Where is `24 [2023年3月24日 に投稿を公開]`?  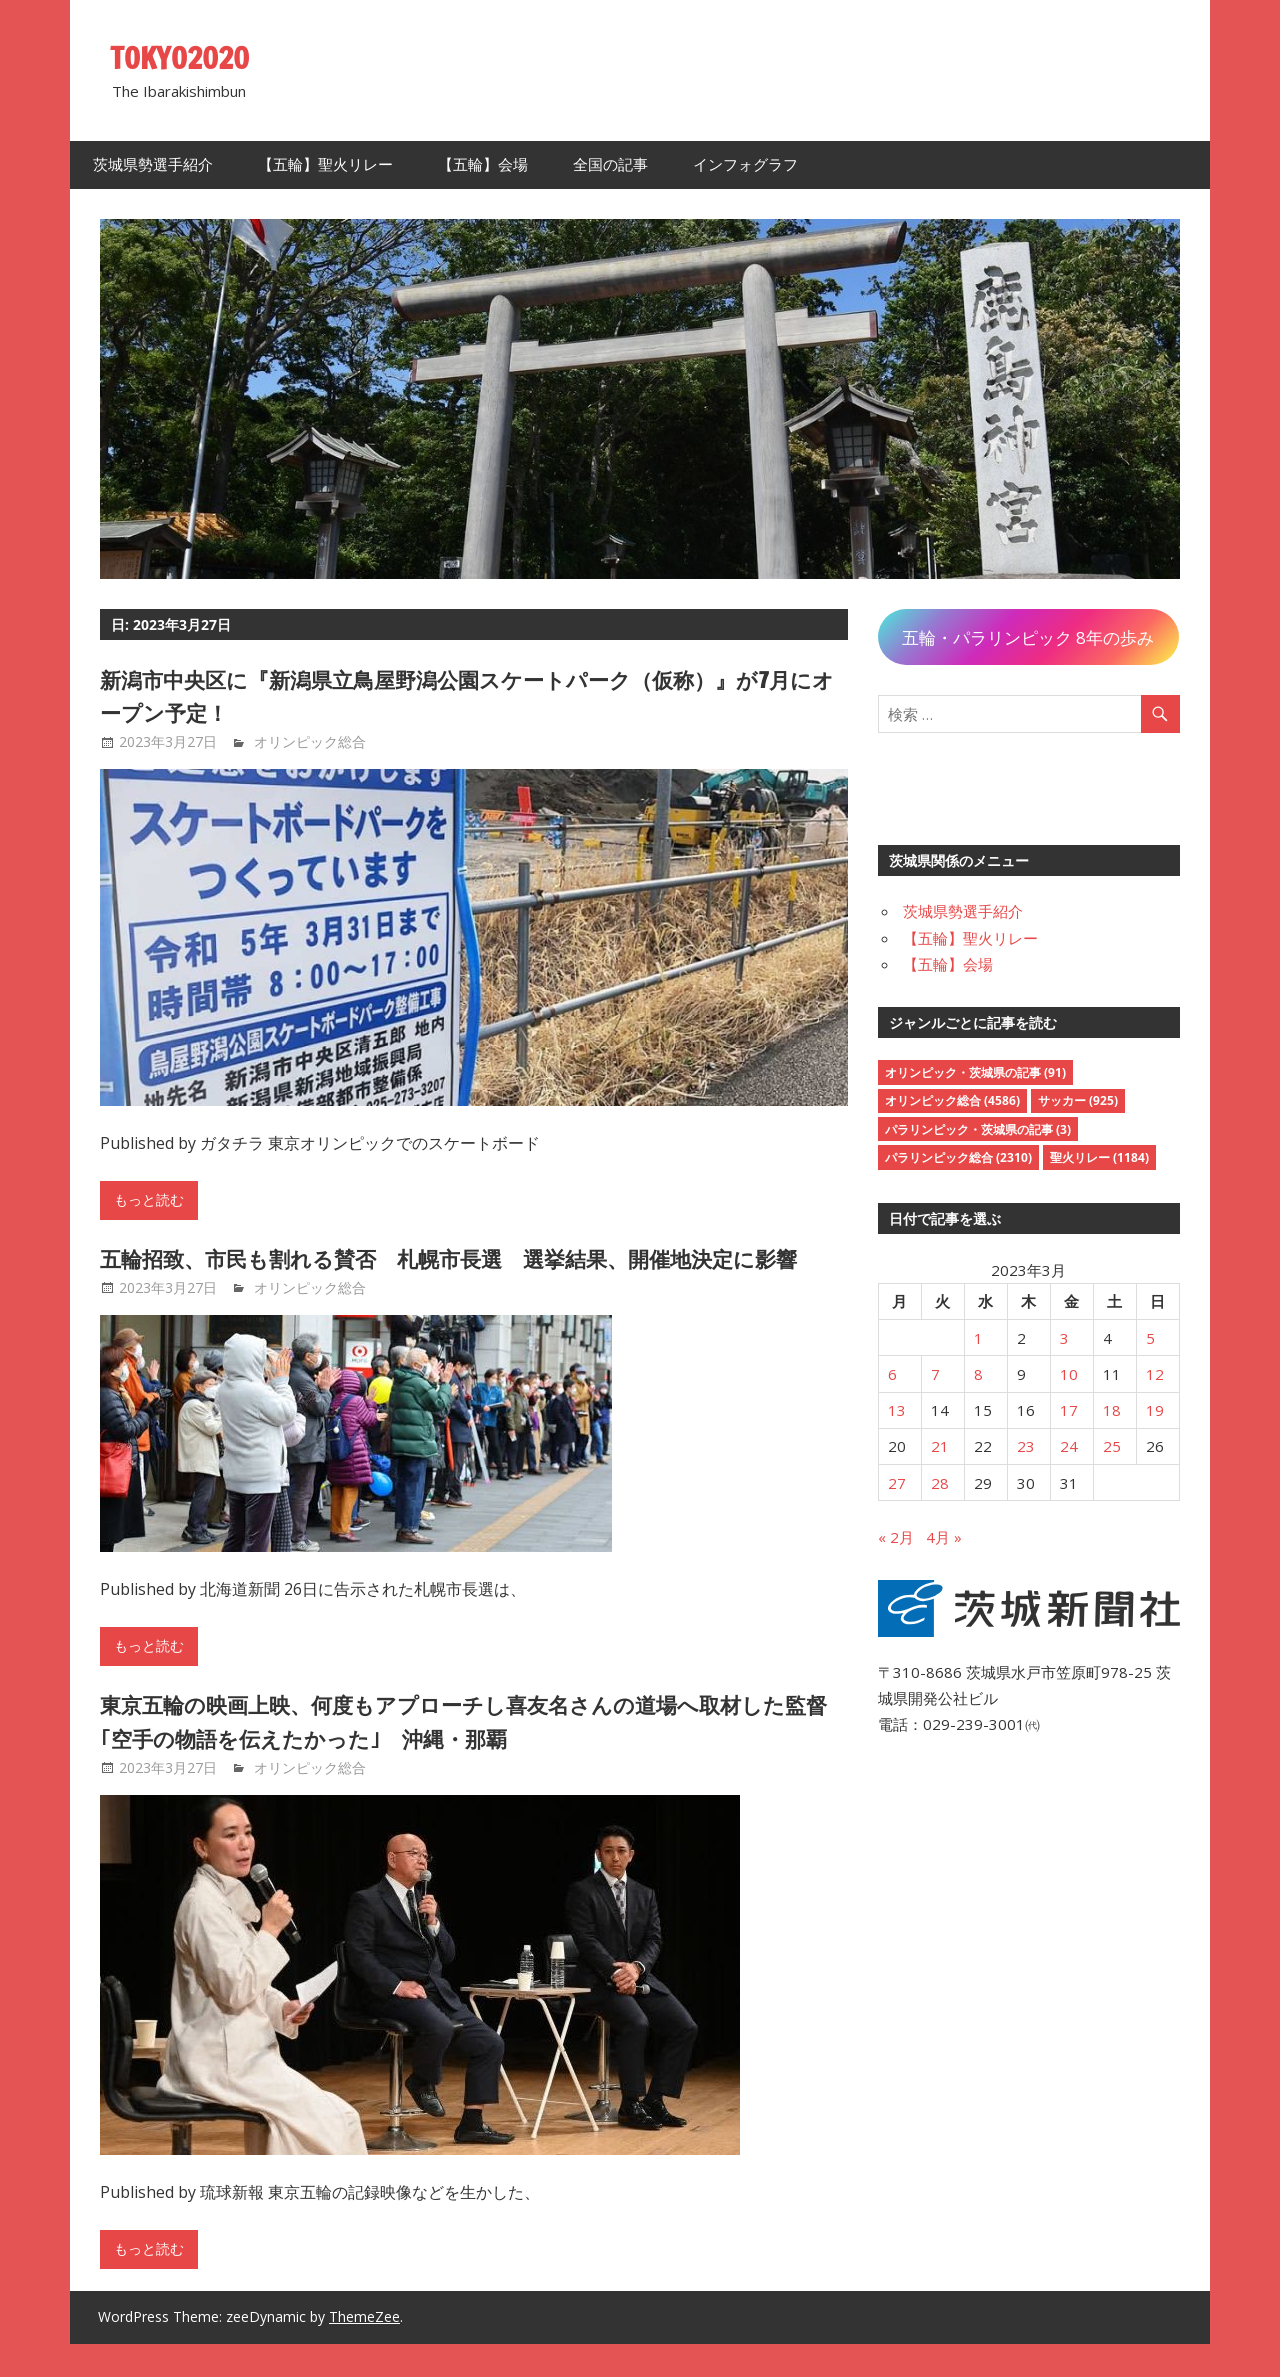
24 [2023年3月24日 に投稿を公開] is located at coordinates (1069, 1446).